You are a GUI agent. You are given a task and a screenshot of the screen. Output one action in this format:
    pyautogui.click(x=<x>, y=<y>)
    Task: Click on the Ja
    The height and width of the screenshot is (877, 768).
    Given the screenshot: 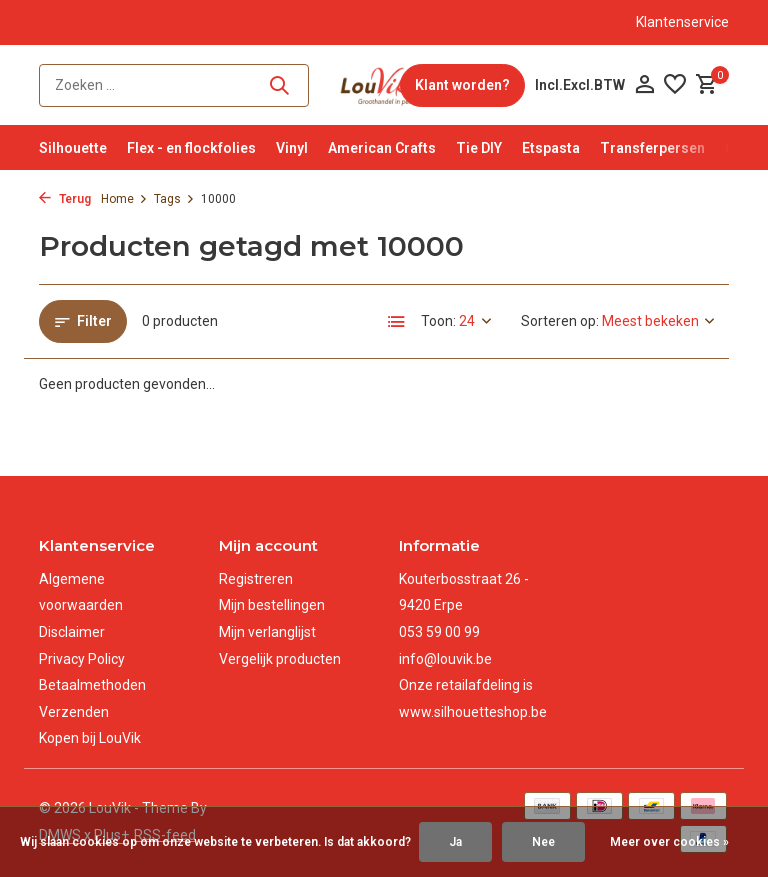 What is the action you would take?
    pyautogui.click(x=455, y=842)
    